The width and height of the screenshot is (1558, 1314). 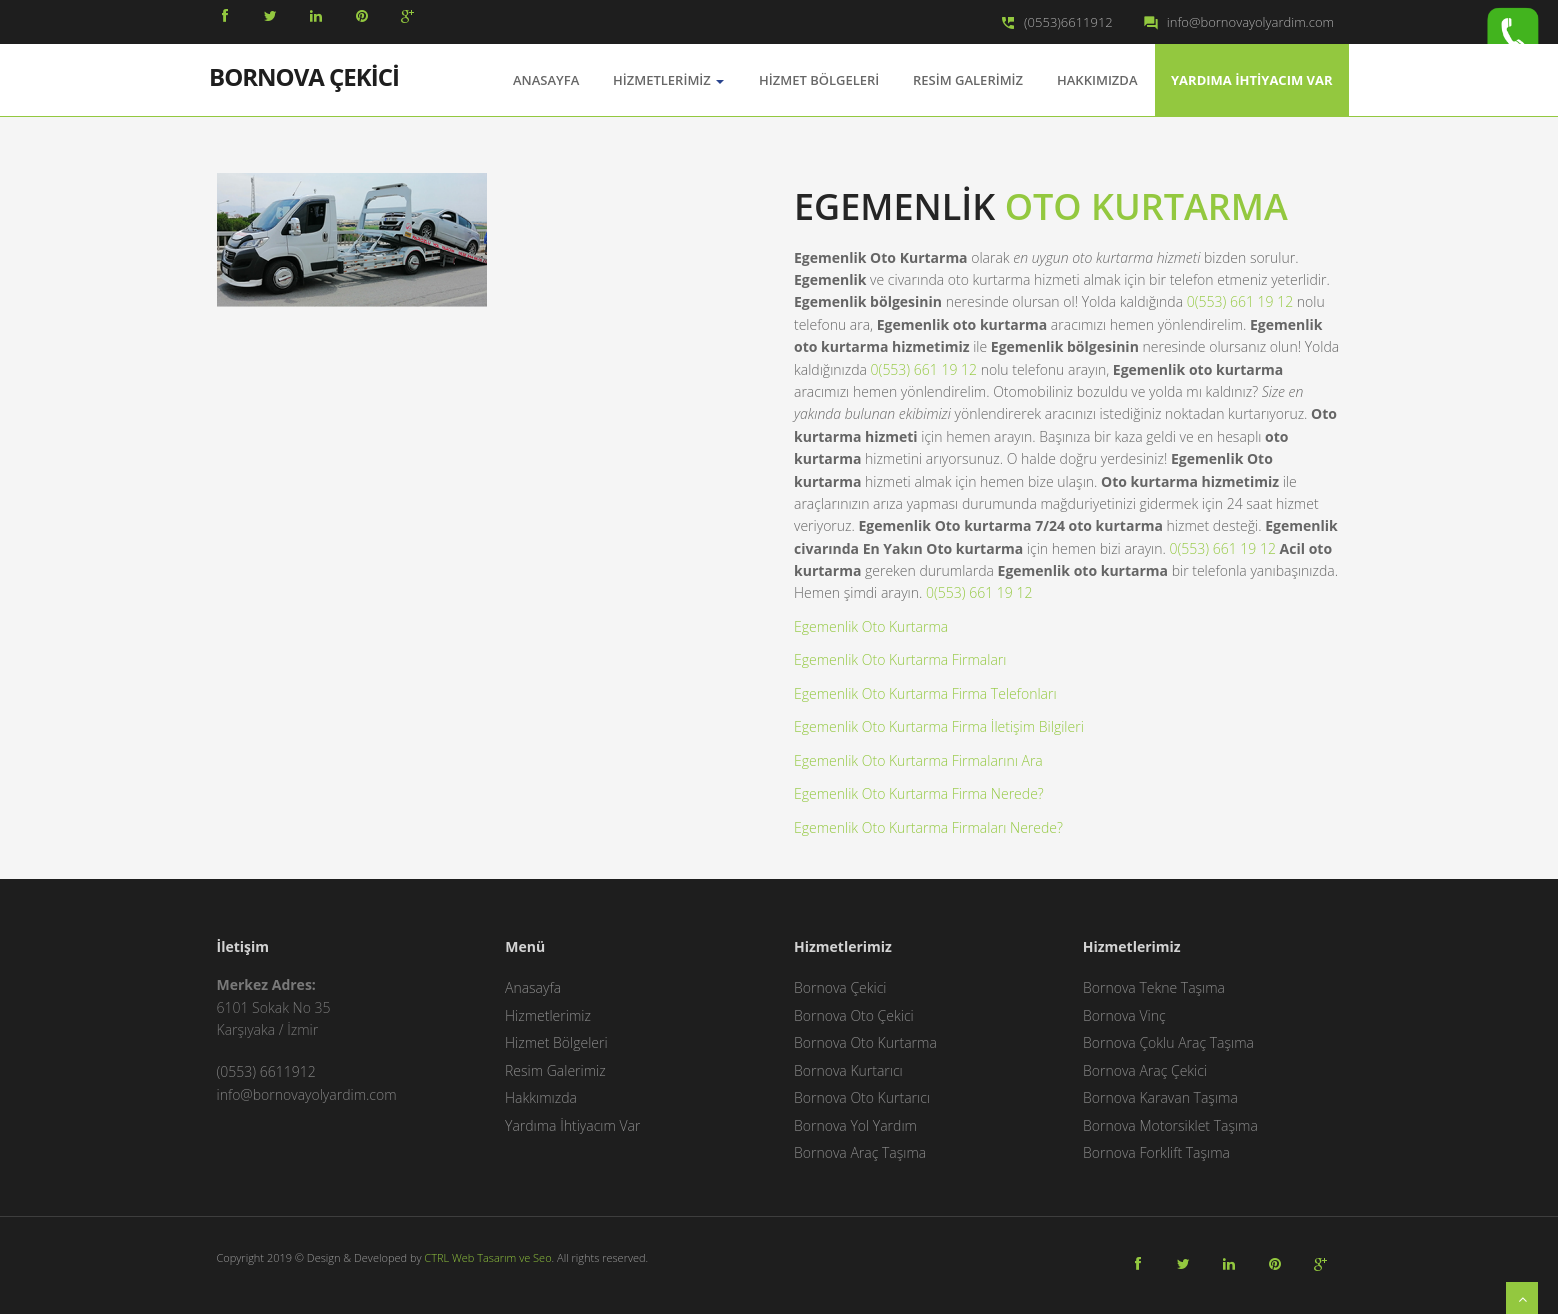 What do you see at coordinates (1168, 1042) in the screenshot?
I see `Bornova Çoklu Araç Taşıma` at bounding box center [1168, 1042].